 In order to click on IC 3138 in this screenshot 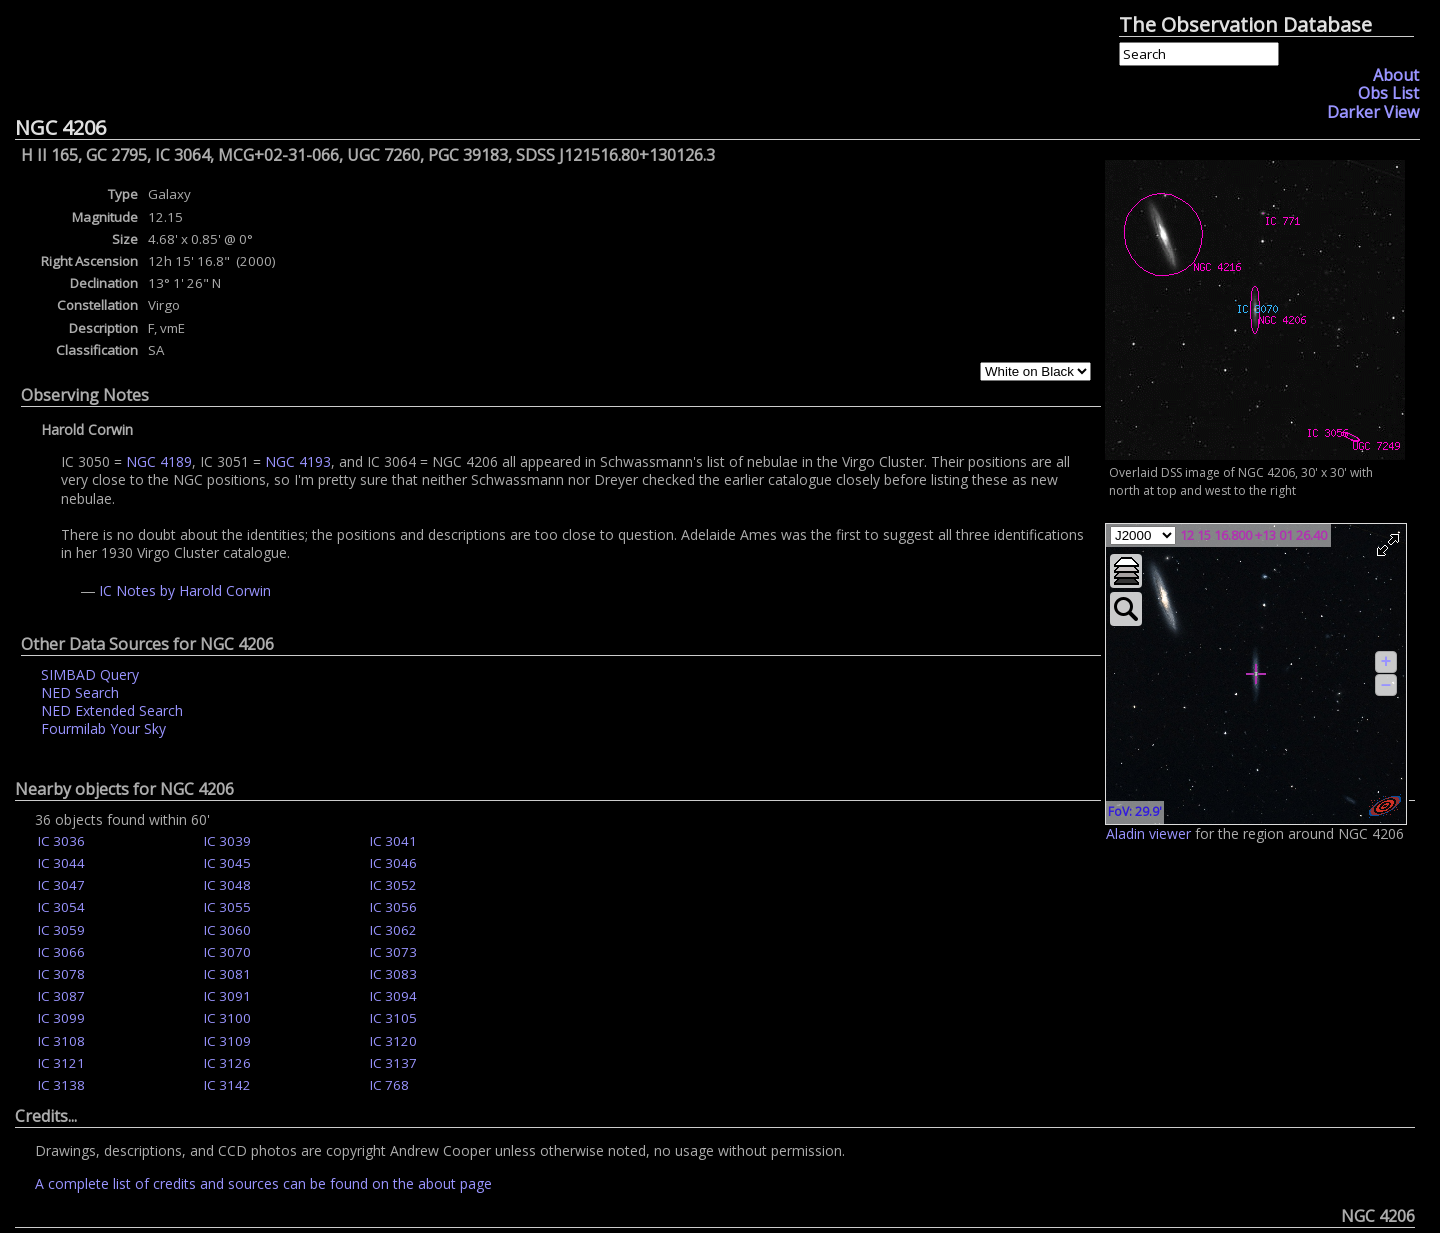, I will do `click(61, 1085)`.